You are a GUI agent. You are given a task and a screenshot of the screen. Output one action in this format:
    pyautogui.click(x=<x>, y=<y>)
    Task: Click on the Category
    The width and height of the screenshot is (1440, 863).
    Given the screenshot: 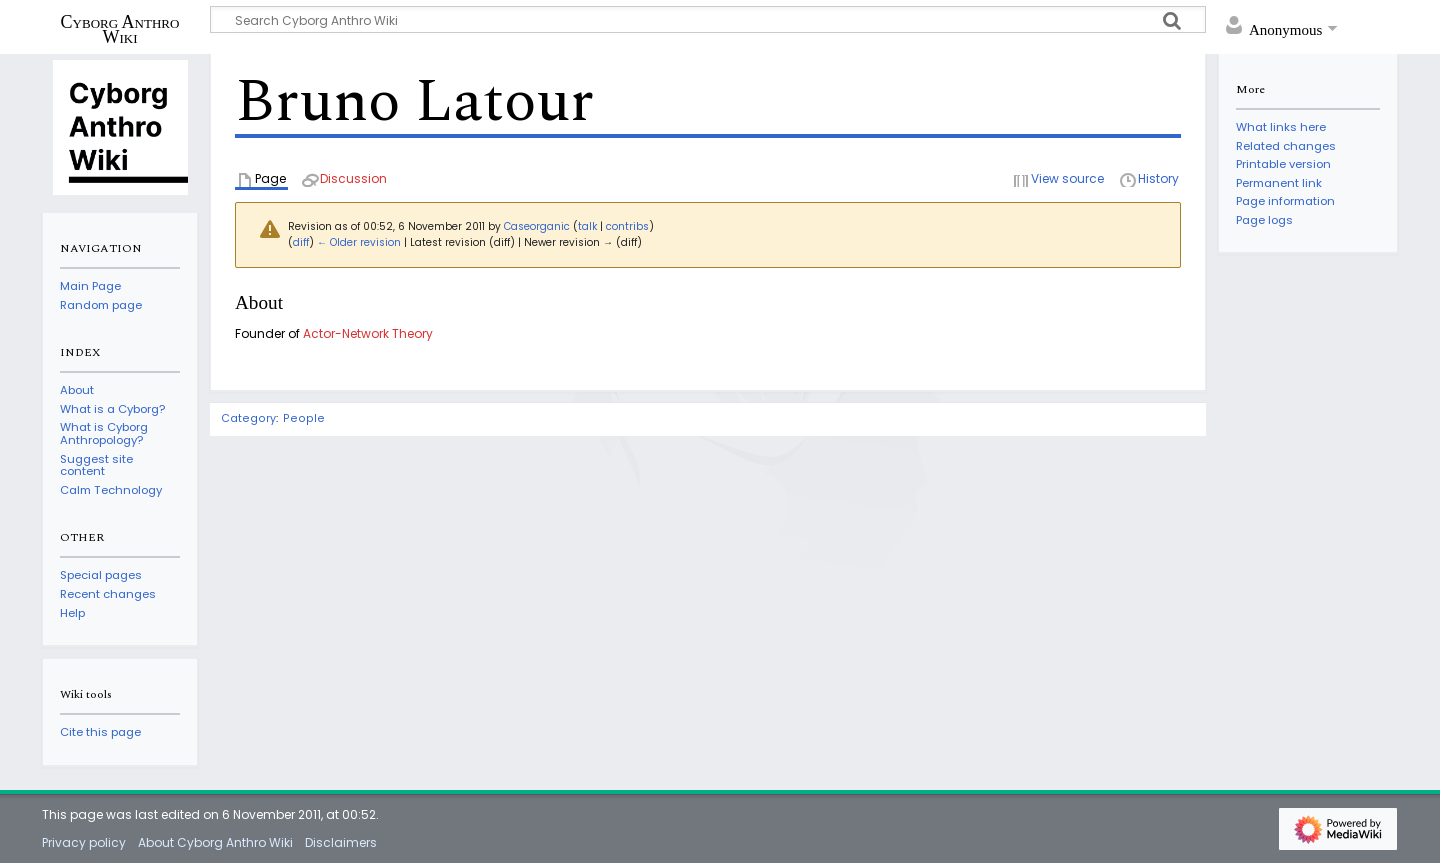 What is the action you would take?
    pyautogui.click(x=248, y=418)
    